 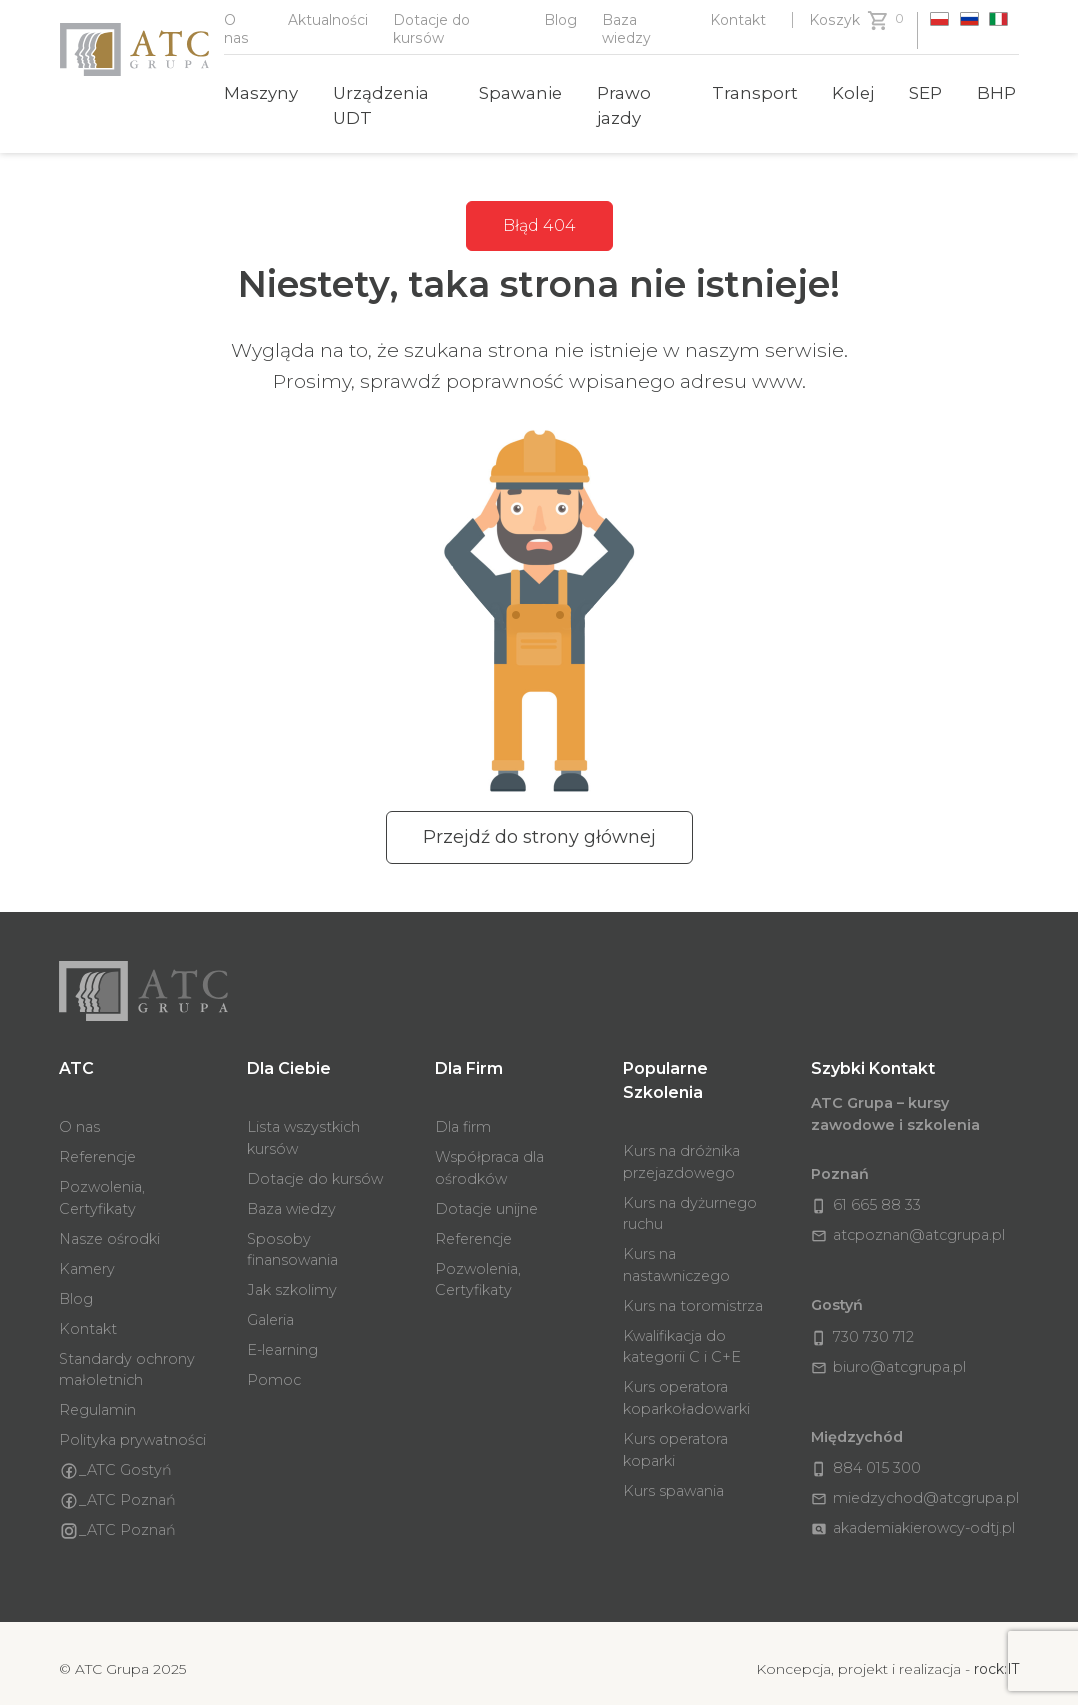 What do you see at coordinates (693, 1294) in the screenshot?
I see `Kurs na toromistrza` at bounding box center [693, 1294].